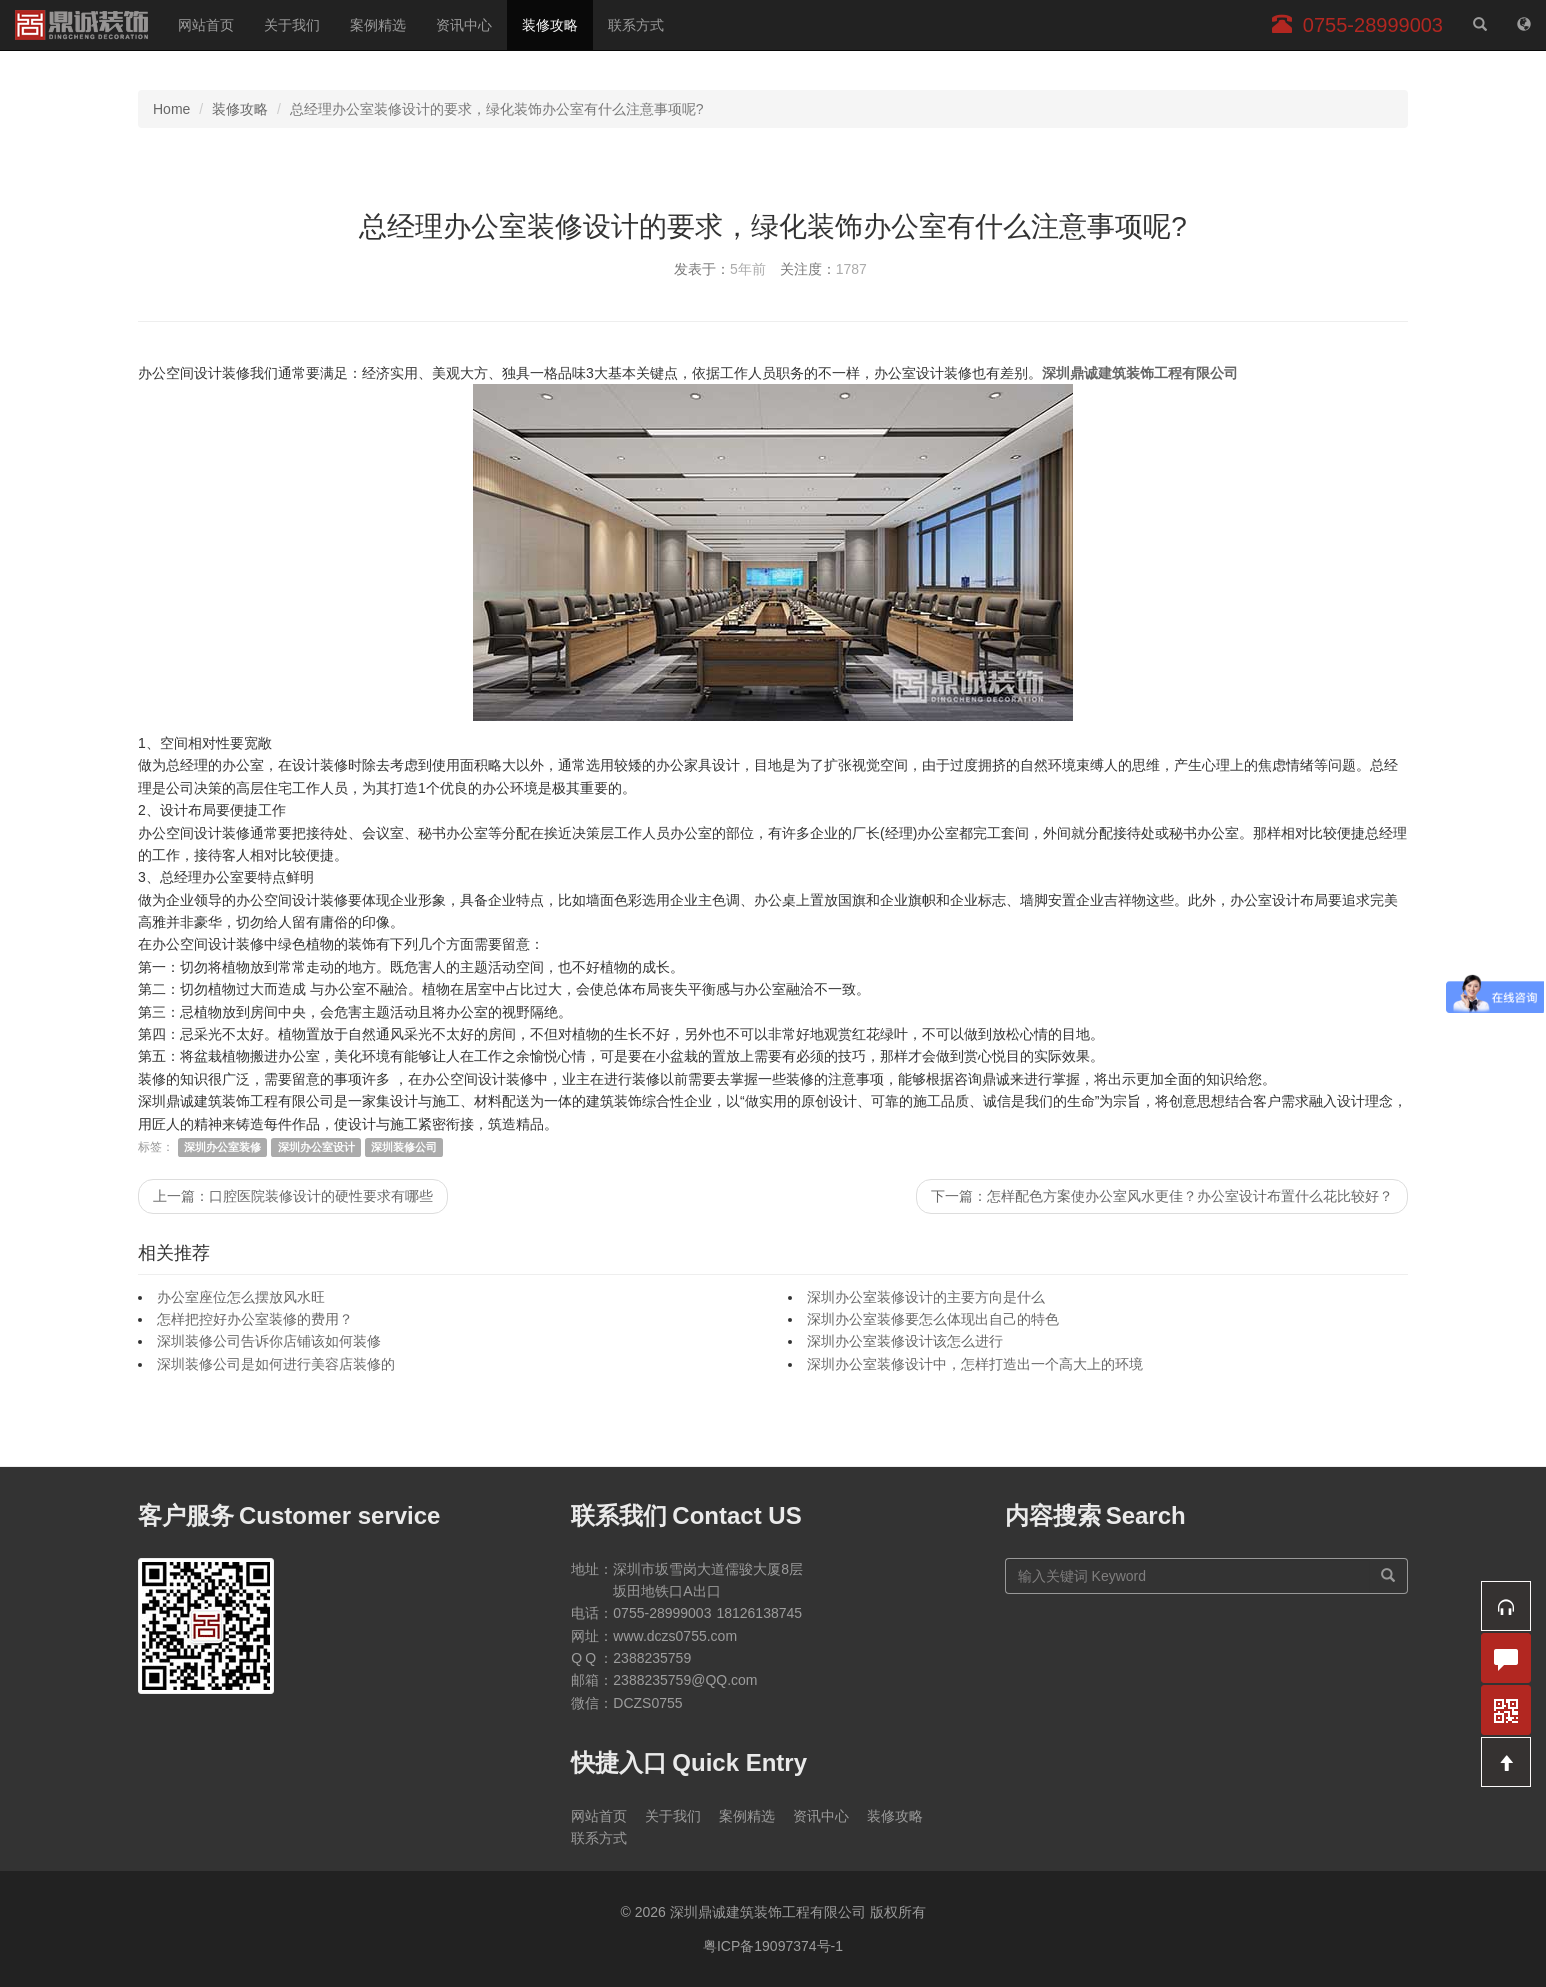 The width and height of the screenshot is (1546, 1987). What do you see at coordinates (171, 109) in the screenshot?
I see `Home` at bounding box center [171, 109].